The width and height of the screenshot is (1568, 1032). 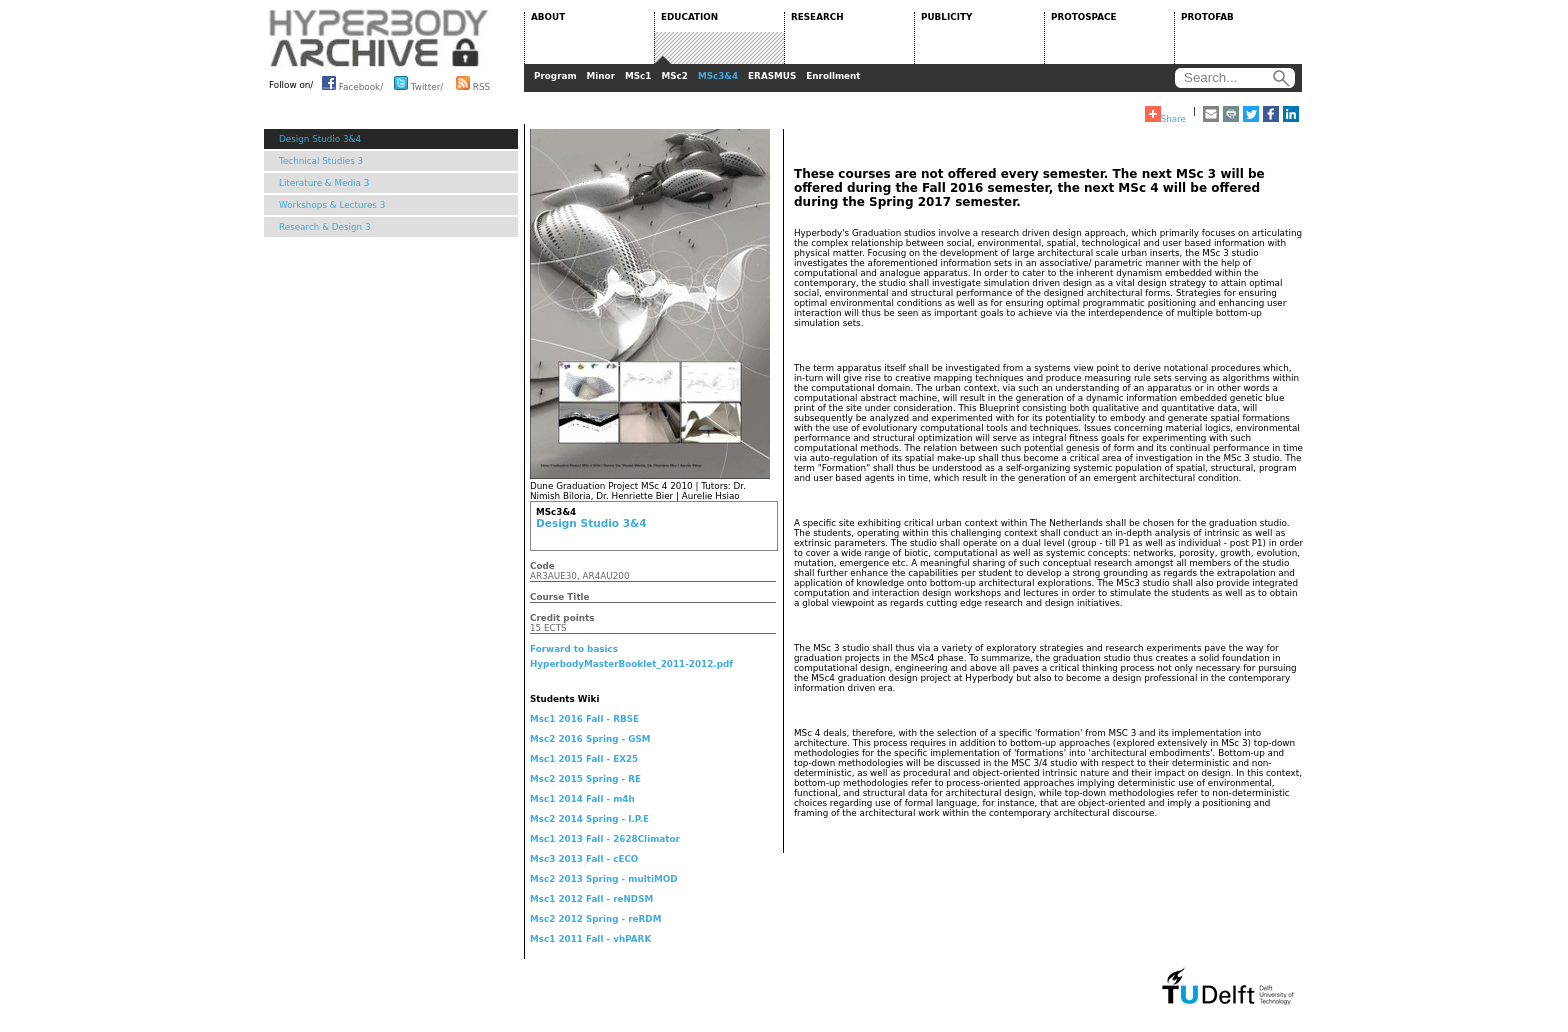 I want to click on Msc1 2016 Fall - RBSE, so click(x=584, y=719).